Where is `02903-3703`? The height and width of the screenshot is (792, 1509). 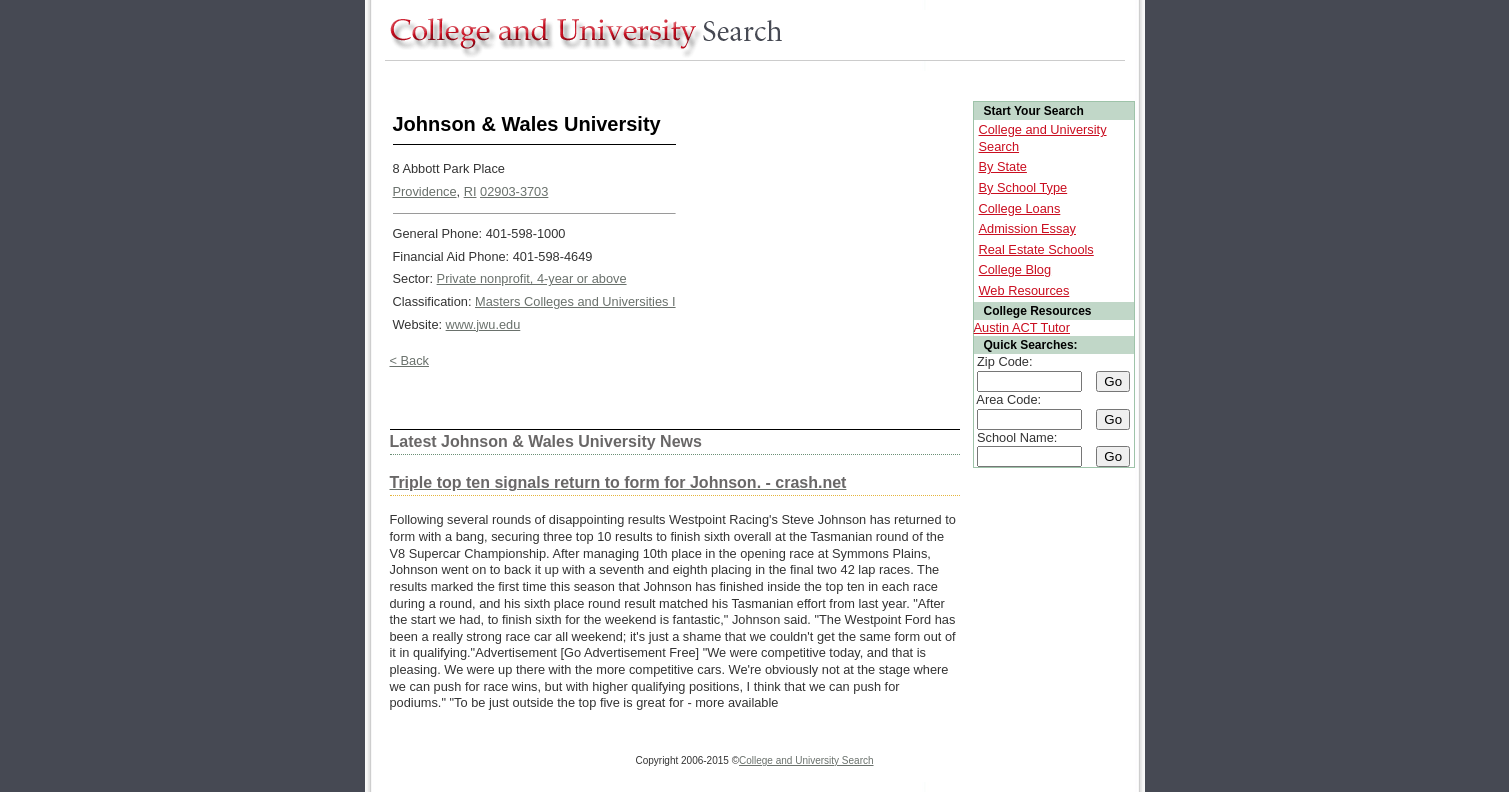
02903-3703 is located at coordinates (514, 191).